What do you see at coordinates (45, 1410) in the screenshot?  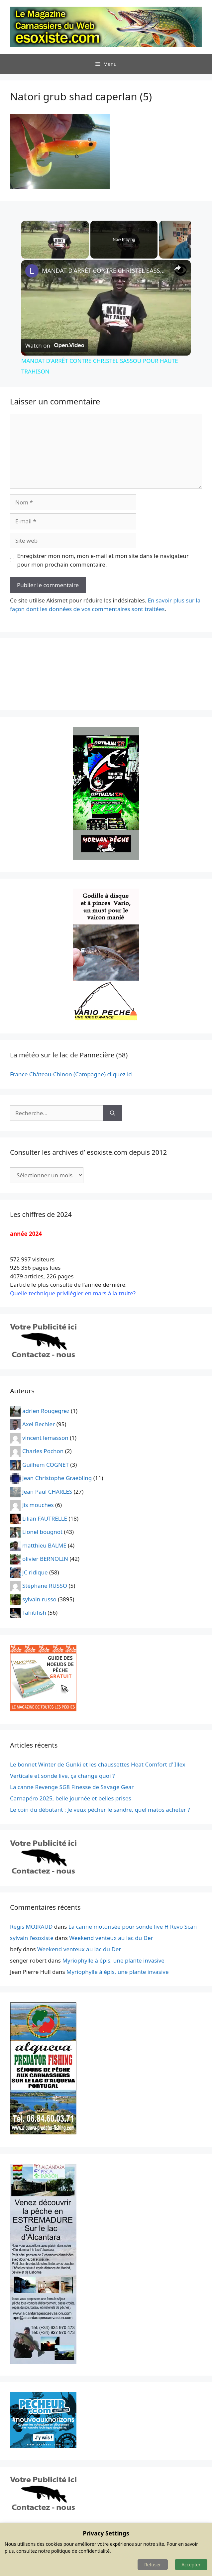 I see `adrien Rougegrez` at bounding box center [45, 1410].